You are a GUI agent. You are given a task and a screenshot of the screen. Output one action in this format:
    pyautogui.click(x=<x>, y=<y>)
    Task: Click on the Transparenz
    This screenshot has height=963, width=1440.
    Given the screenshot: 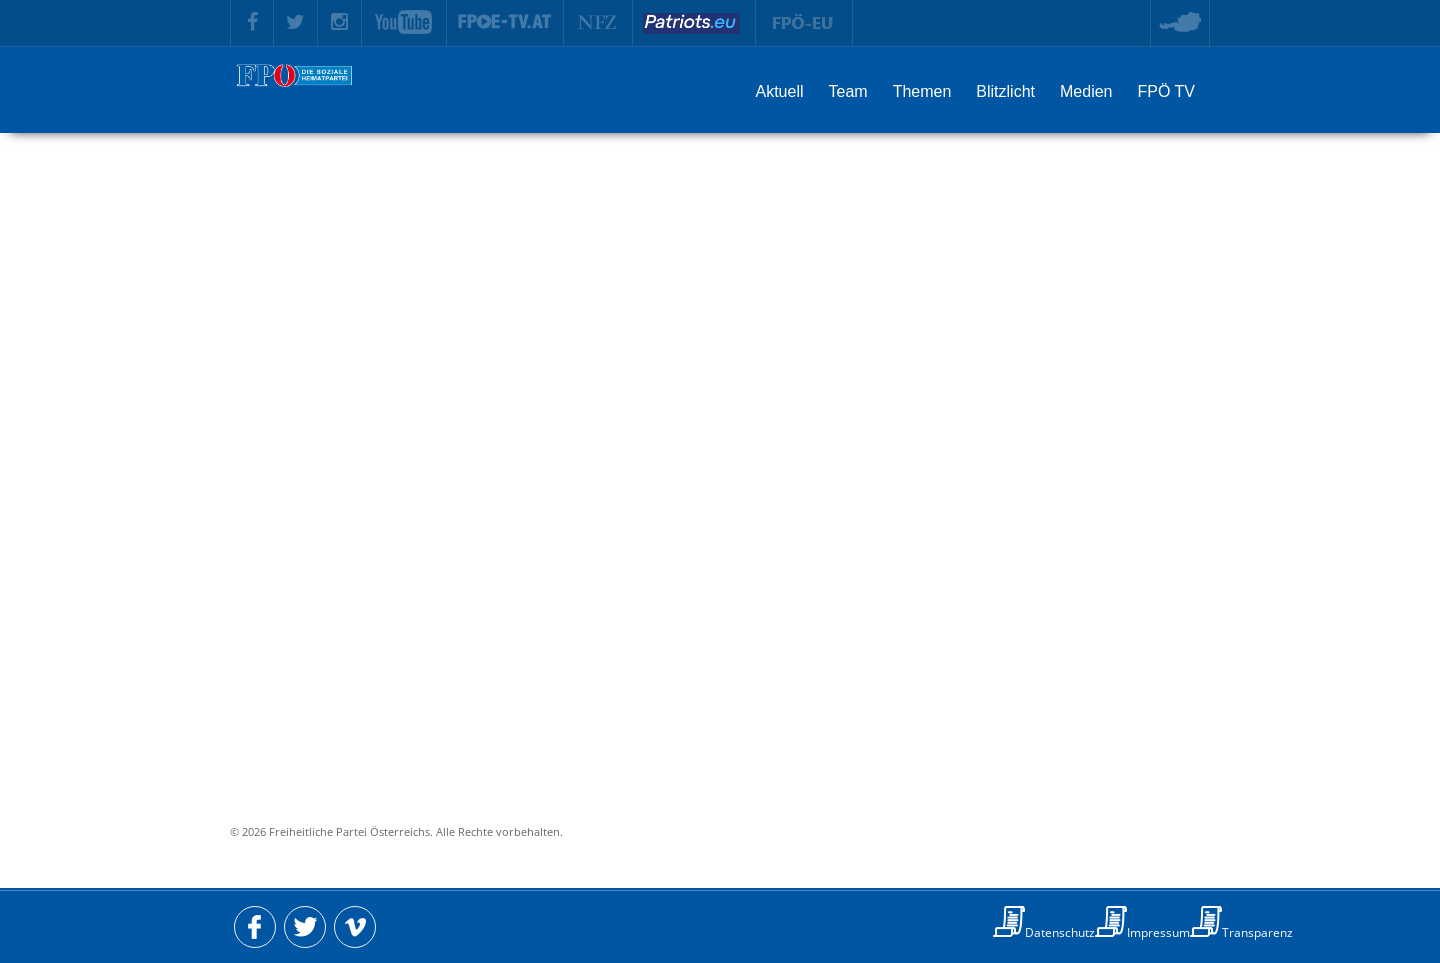 What is the action you would take?
    pyautogui.click(x=1257, y=932)
    